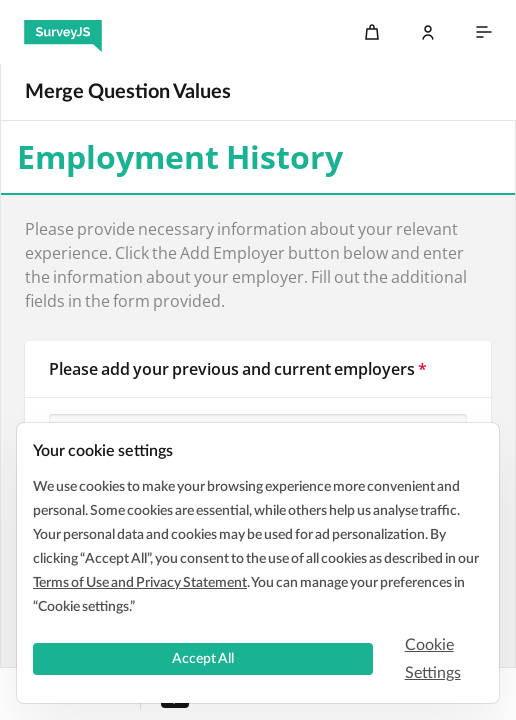 The height and width of the screenshot is (720, 516). What do you see at coordinates (433, 659) in the screenshot?
I see `Cookie Settings` at bounding box center [433, 659].